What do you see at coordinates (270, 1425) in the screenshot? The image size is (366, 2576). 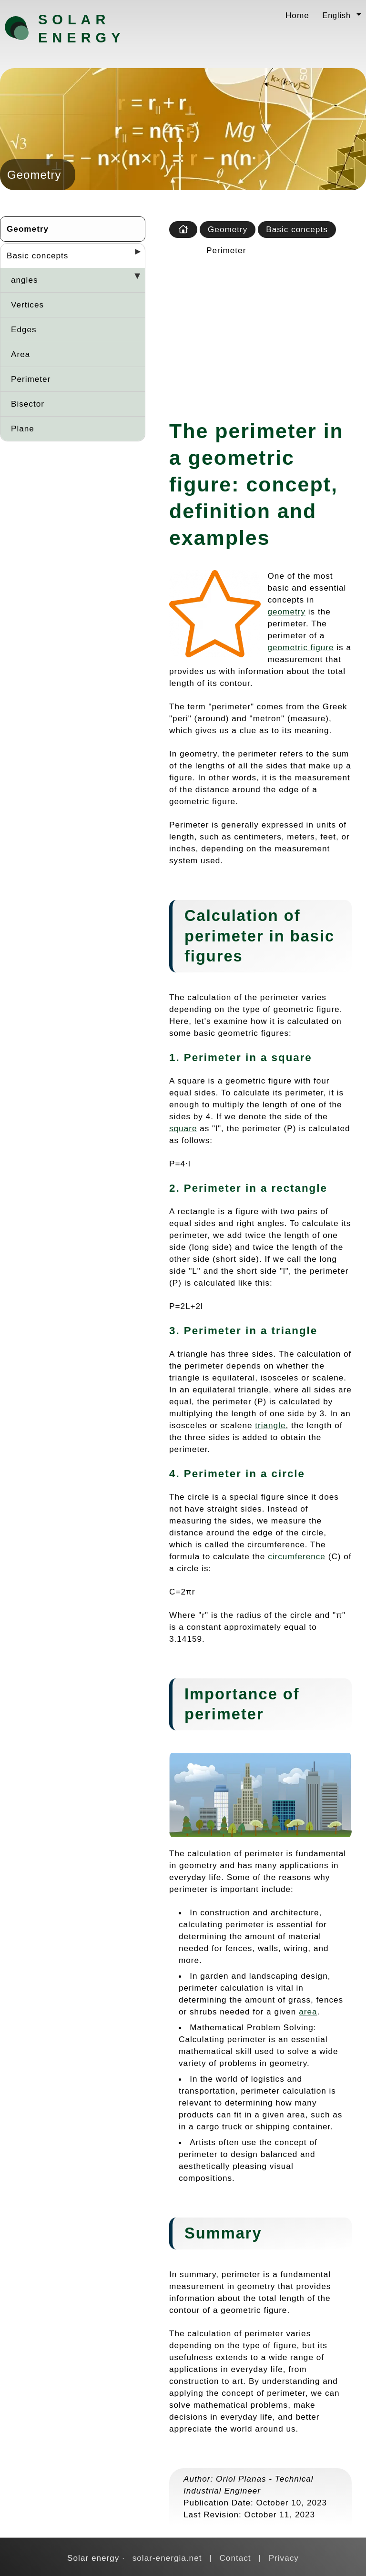 I see `triangle` at bounding box center [270, 1425].